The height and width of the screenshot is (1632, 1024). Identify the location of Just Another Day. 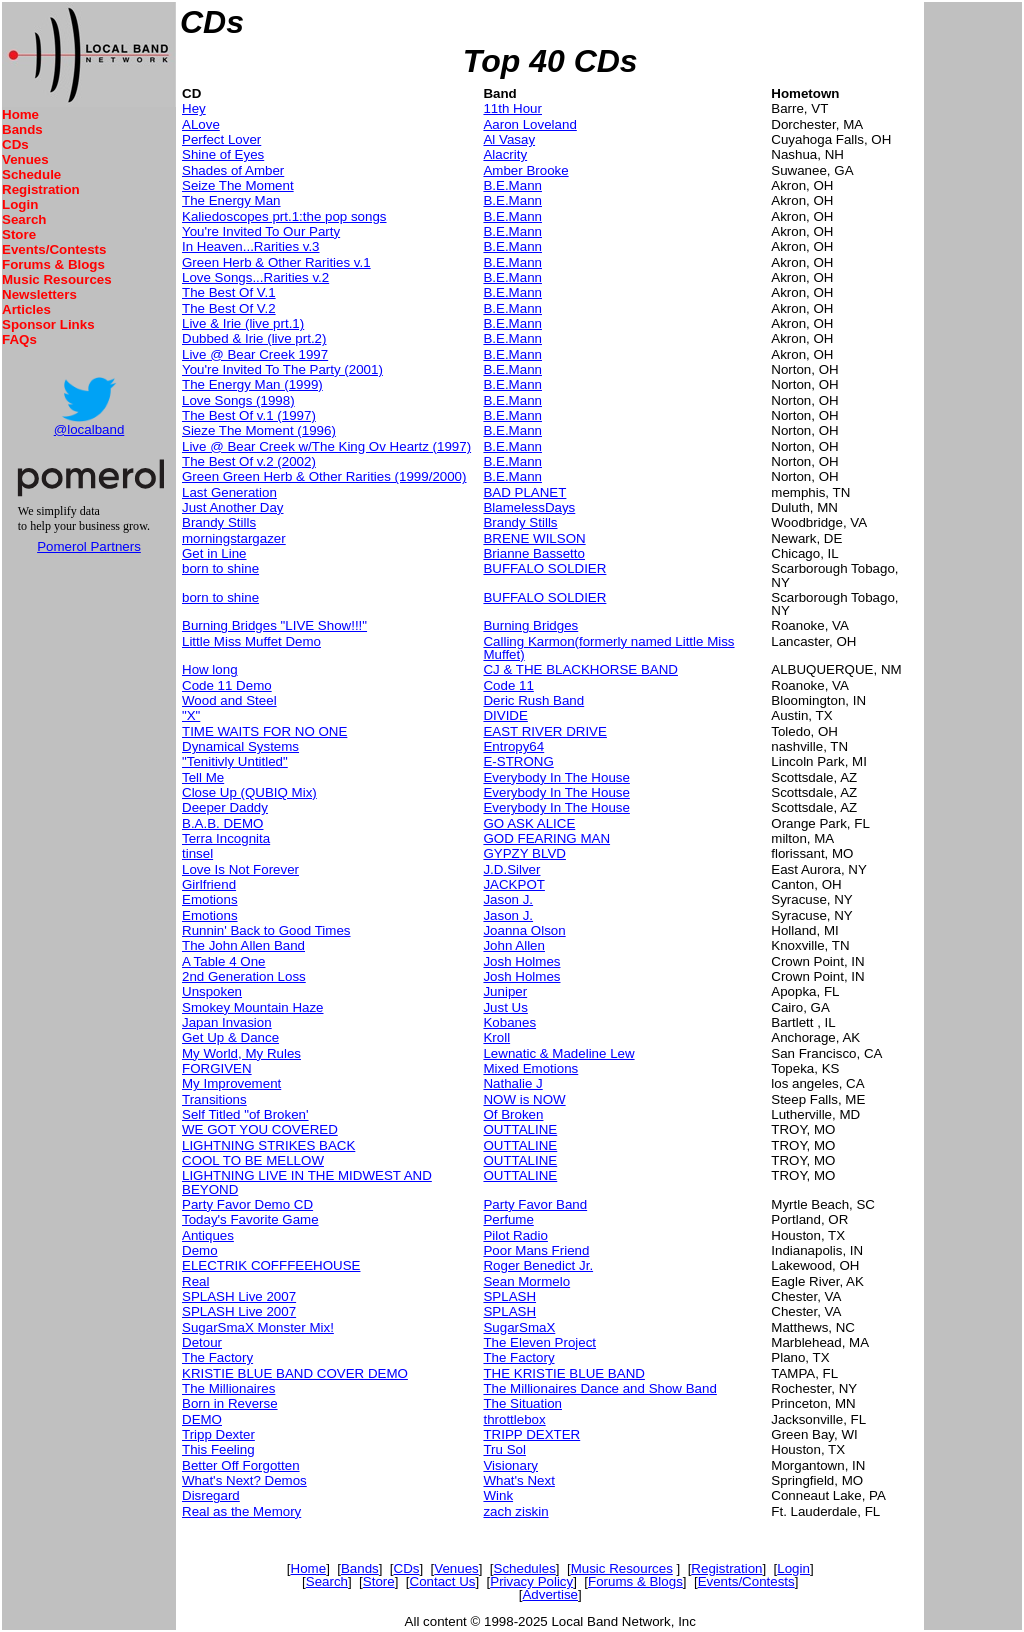
(233, 507).